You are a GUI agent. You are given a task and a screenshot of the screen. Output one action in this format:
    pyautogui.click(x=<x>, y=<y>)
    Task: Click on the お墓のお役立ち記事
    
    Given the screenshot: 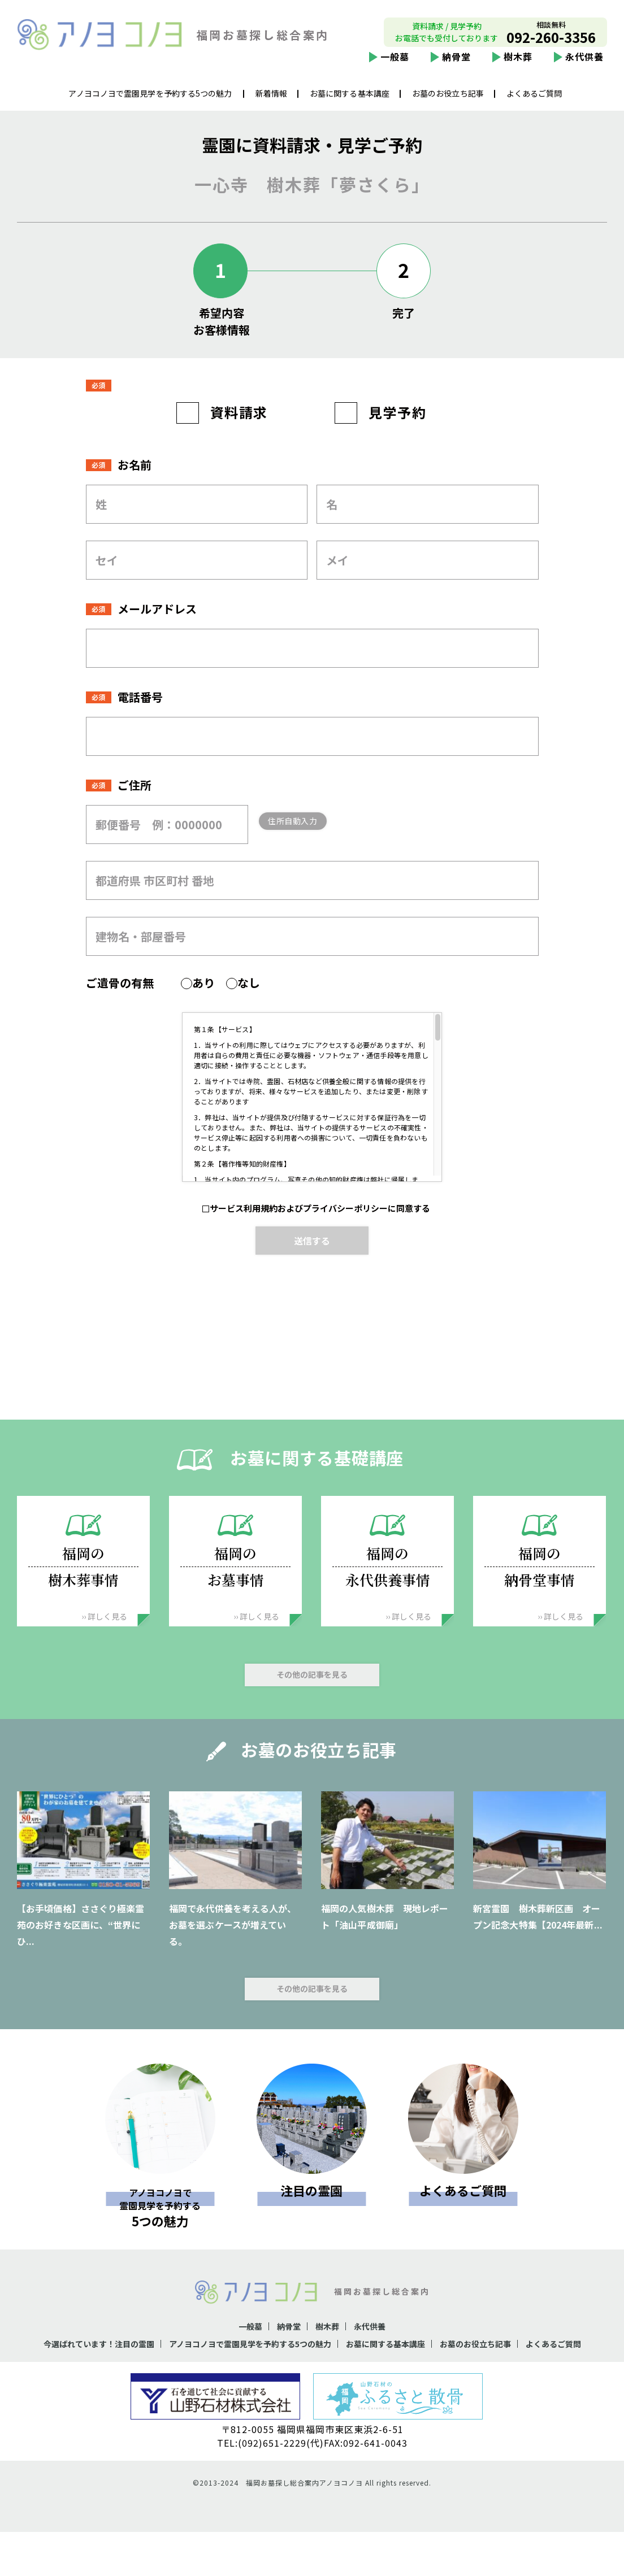 What is the action you would take?
    pyautogui.click(x=448, y=102)
    